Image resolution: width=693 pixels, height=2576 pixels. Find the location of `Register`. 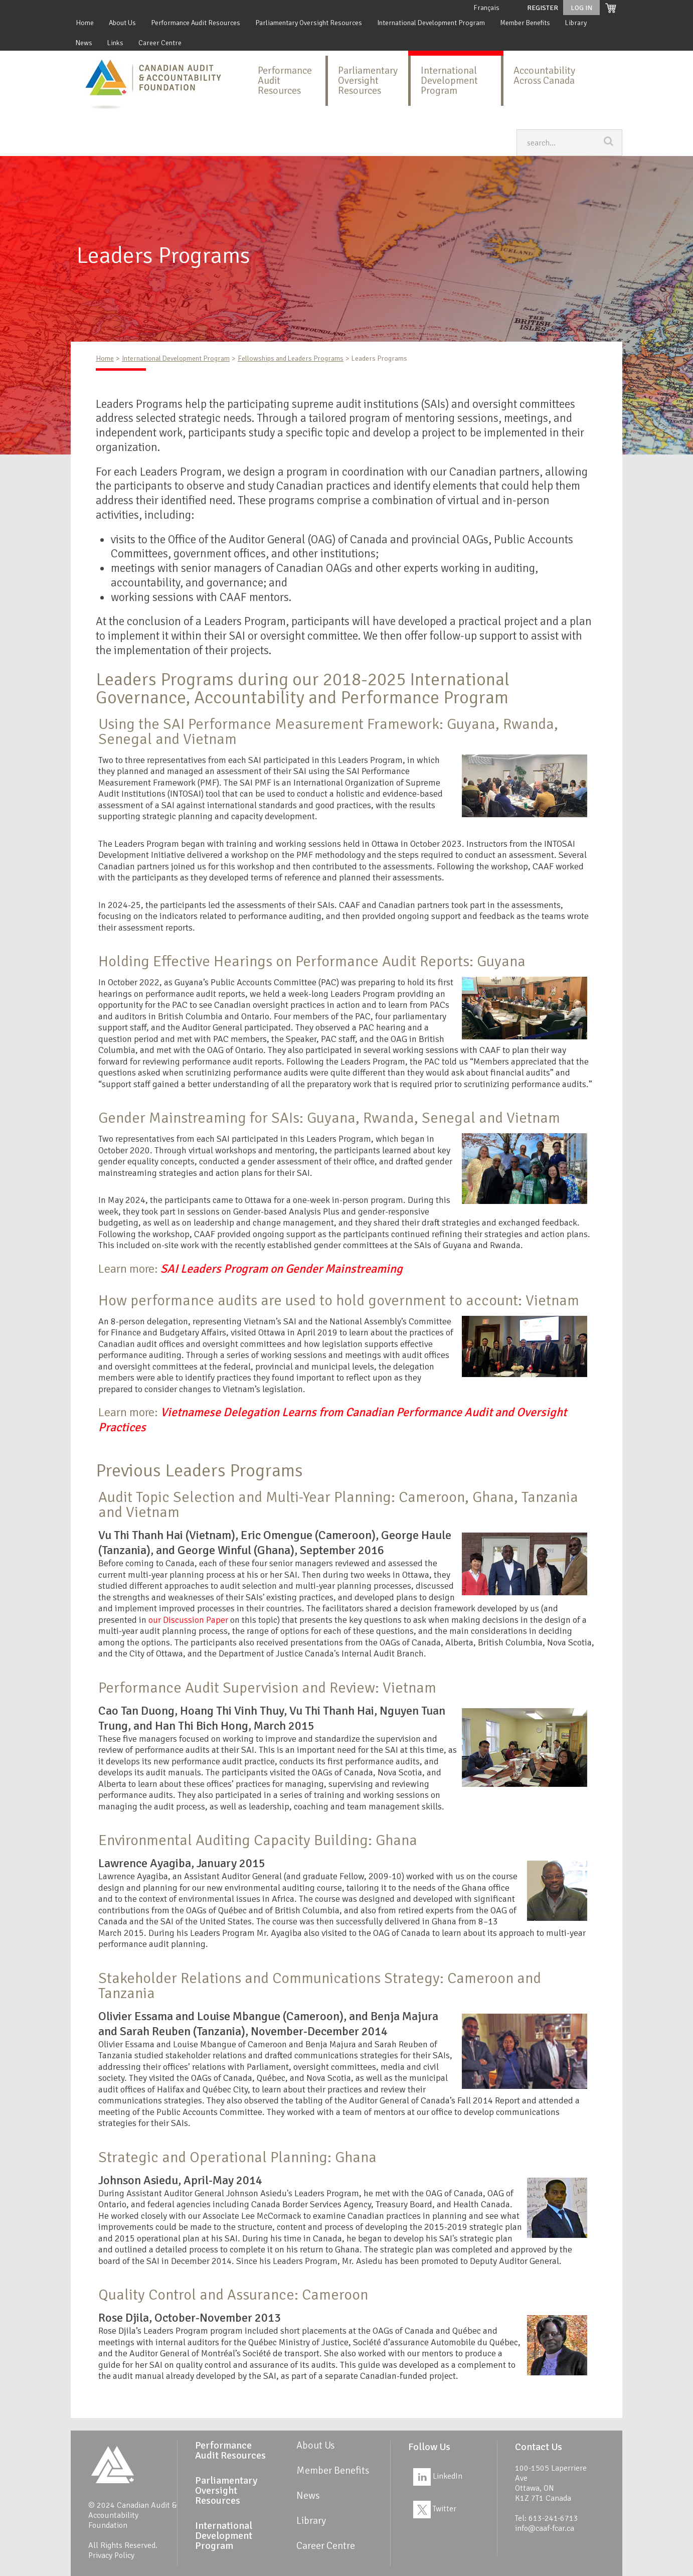

Register is located at coordinates (542, 8).